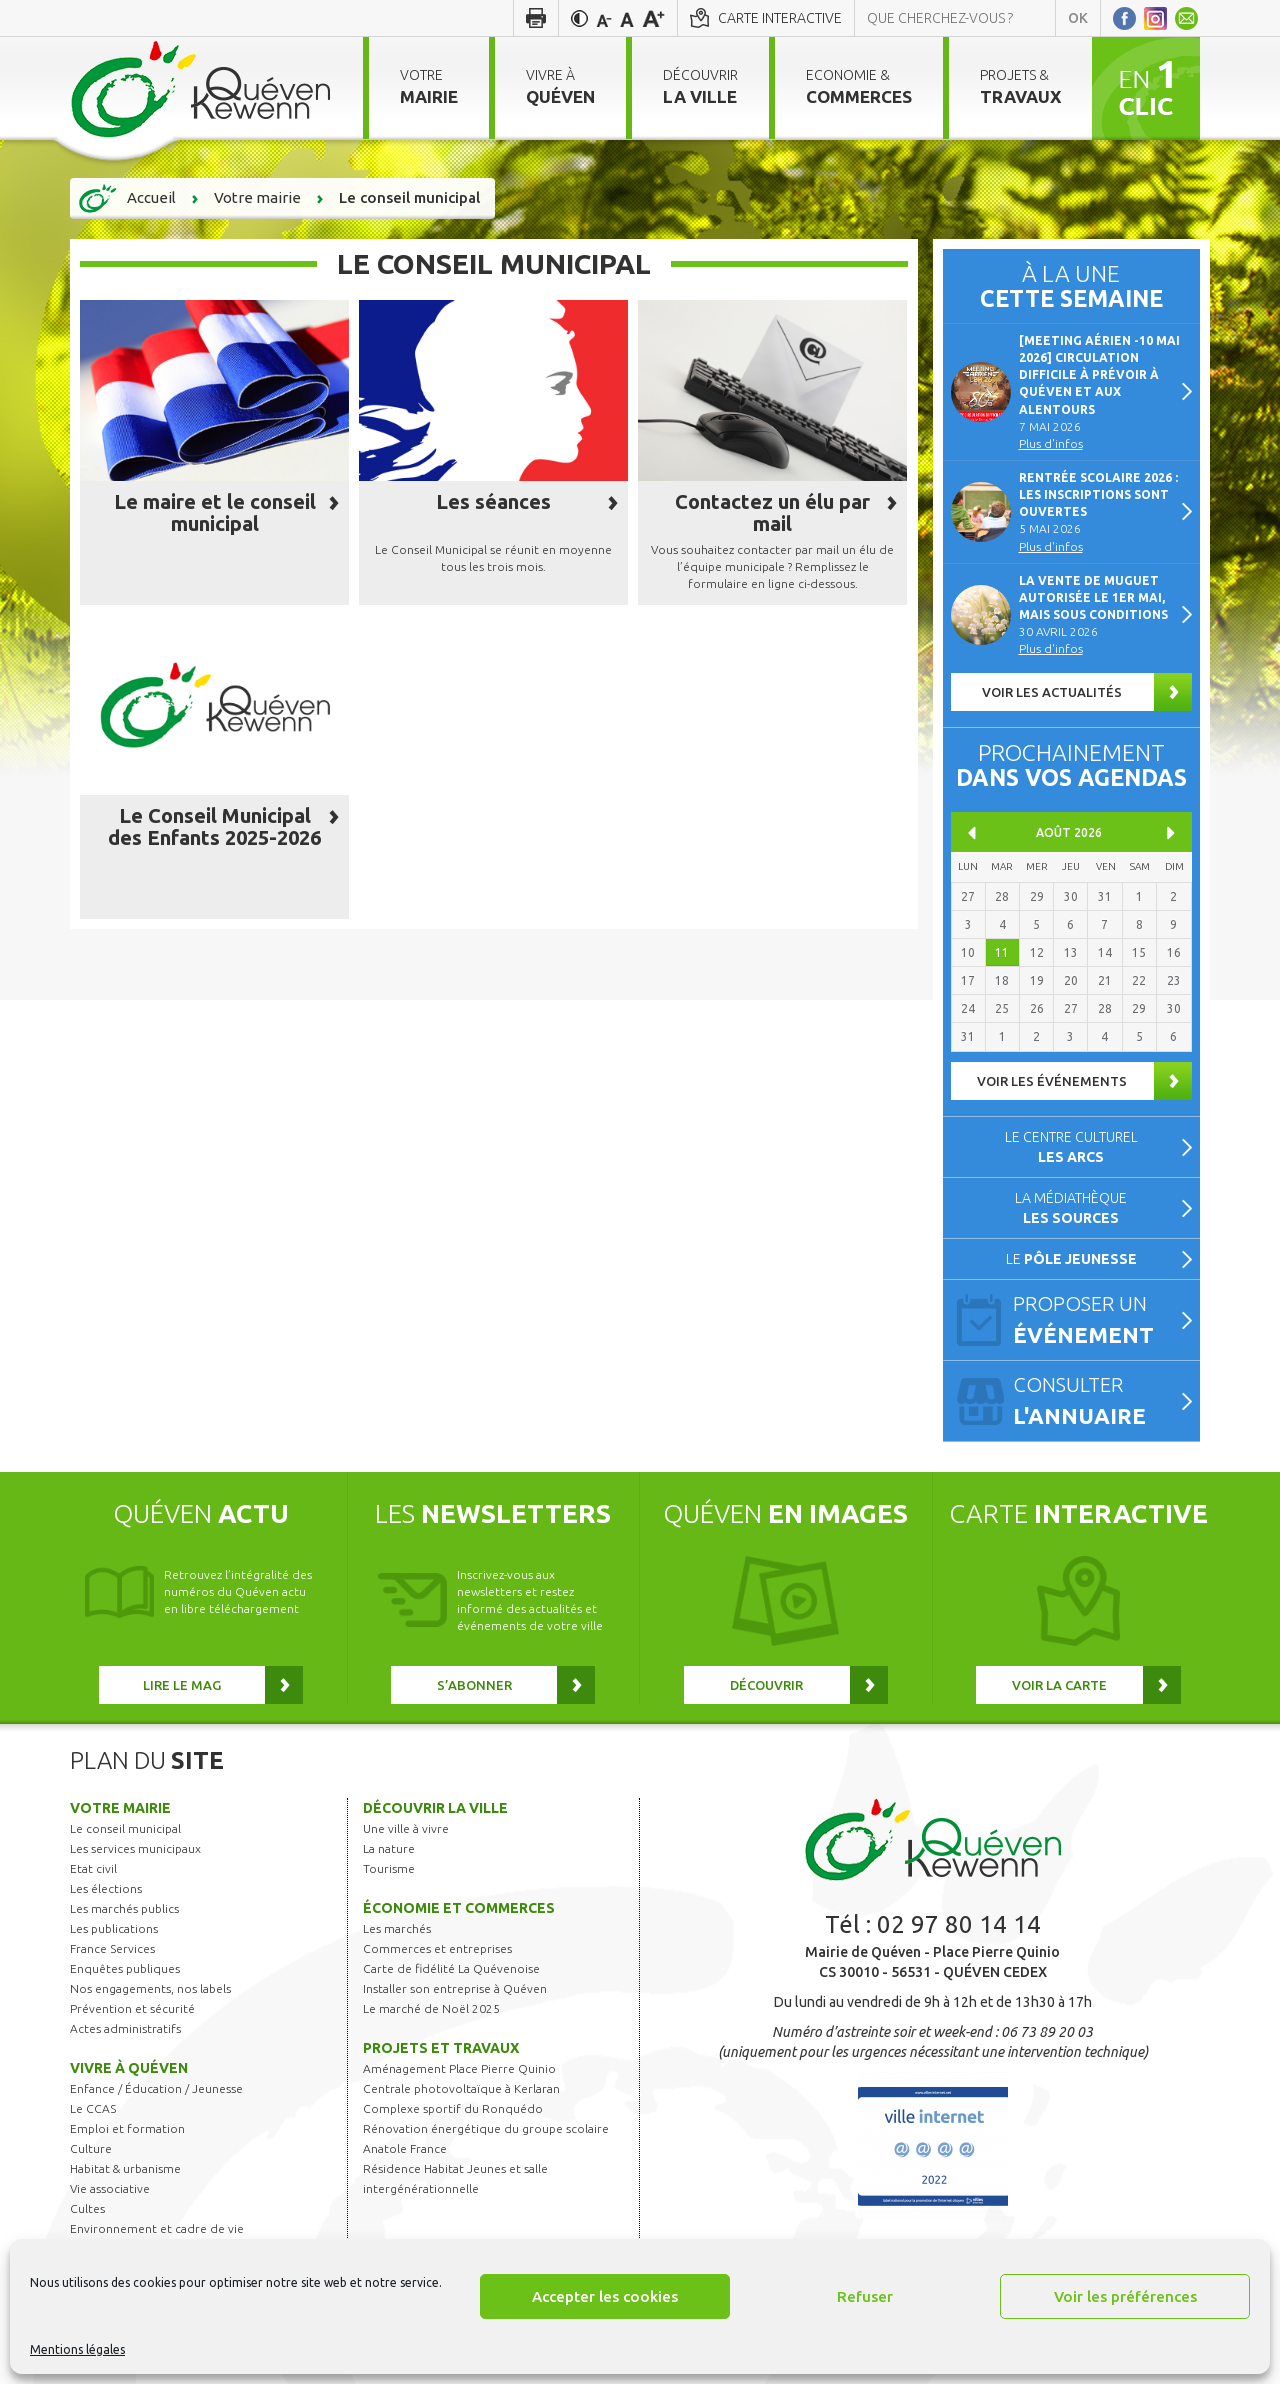  Describe the element at coordinates (127, 2128) in the screenshot. I see `Emploi et formation` at that location.